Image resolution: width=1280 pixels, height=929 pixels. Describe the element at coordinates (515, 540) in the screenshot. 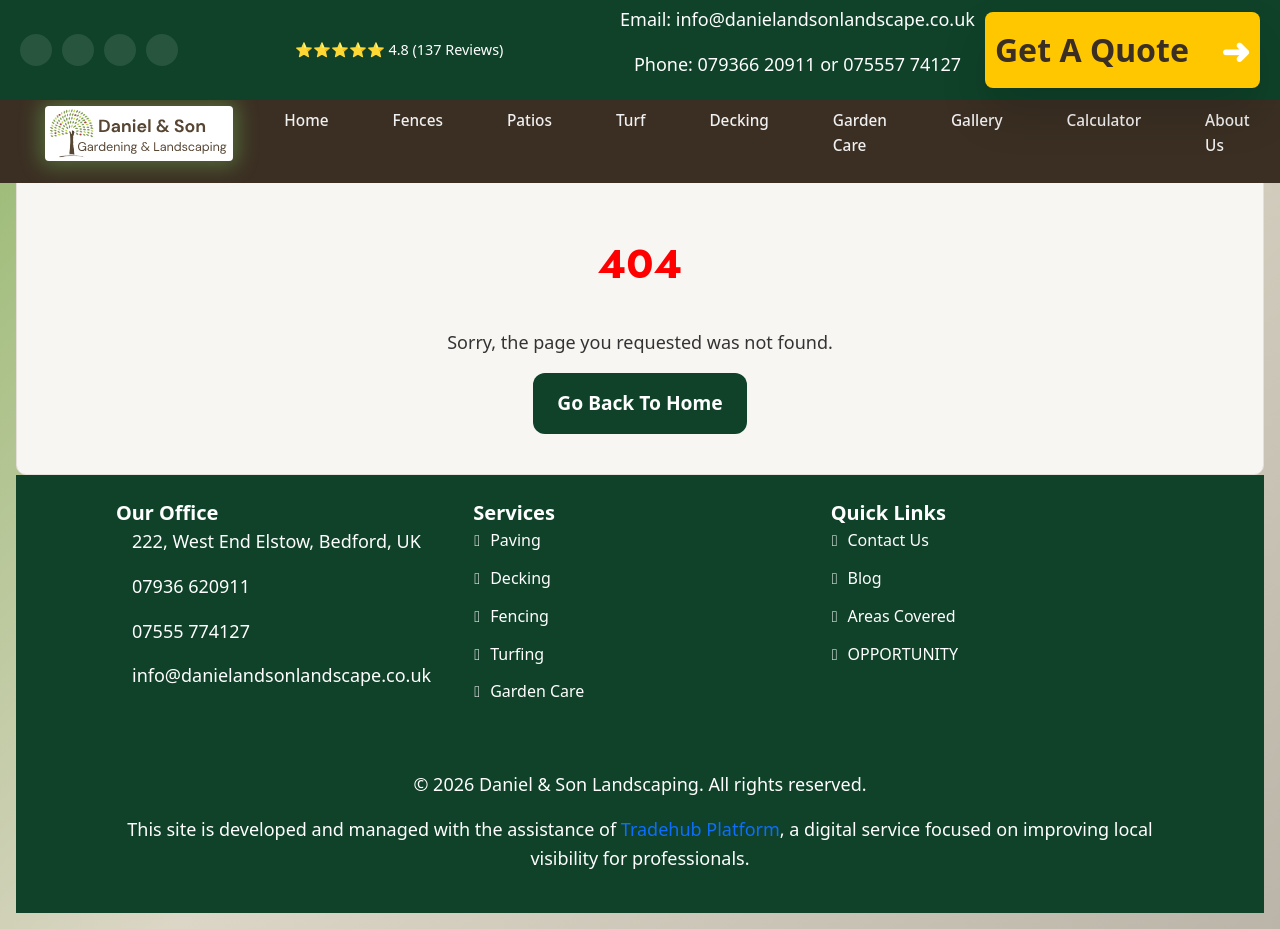

I see `Paving [Paving and Patio]` at that location.